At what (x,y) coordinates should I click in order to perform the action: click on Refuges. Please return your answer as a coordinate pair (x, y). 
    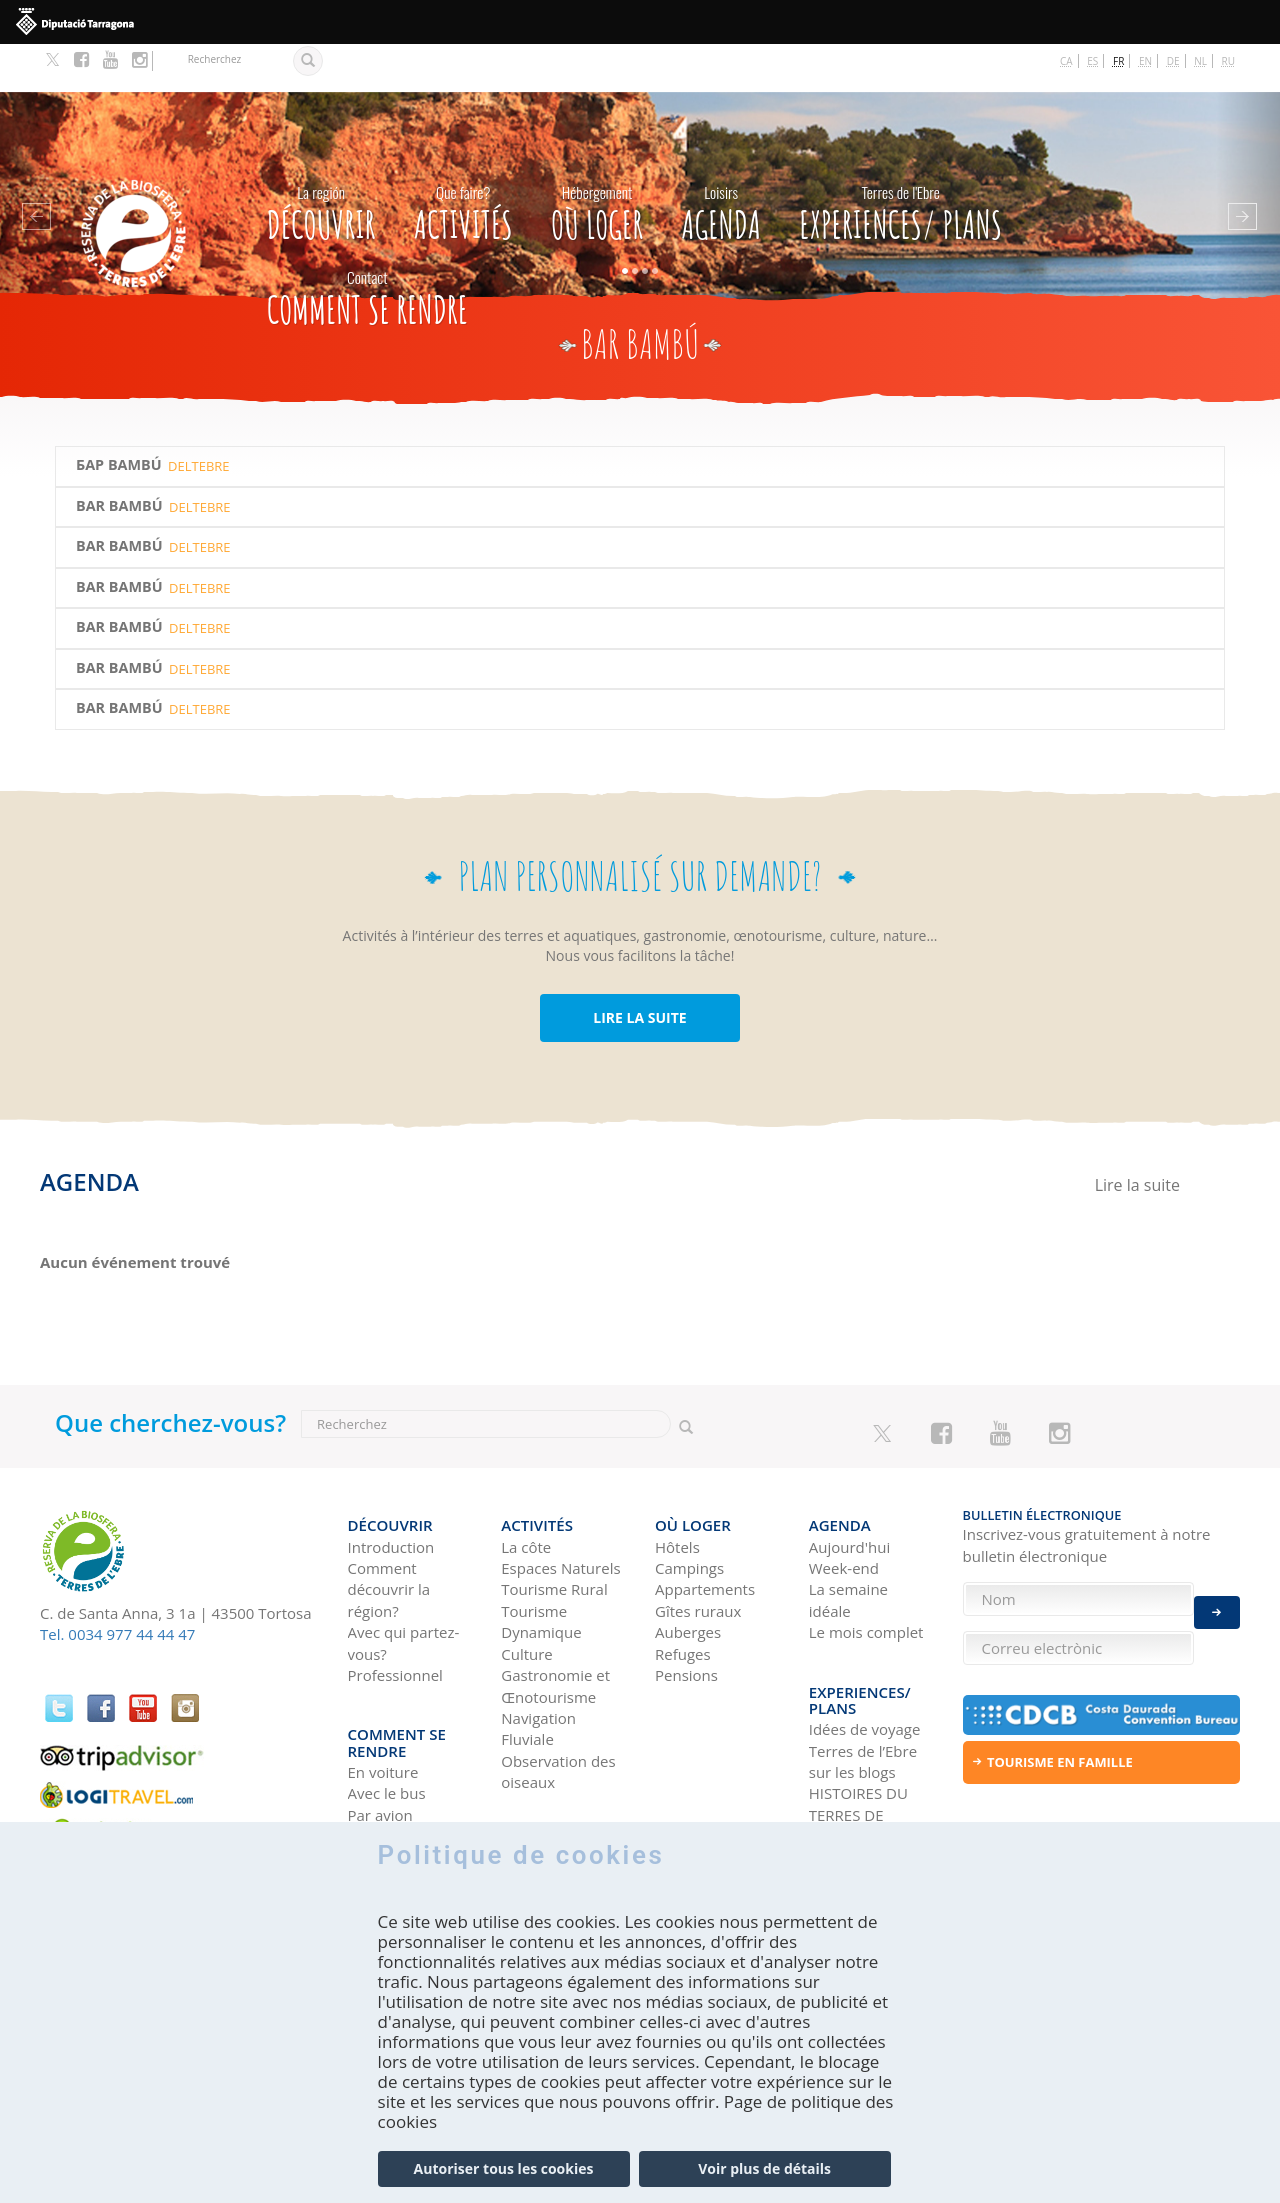
    Looking at the image, I should click on (683, 1593).